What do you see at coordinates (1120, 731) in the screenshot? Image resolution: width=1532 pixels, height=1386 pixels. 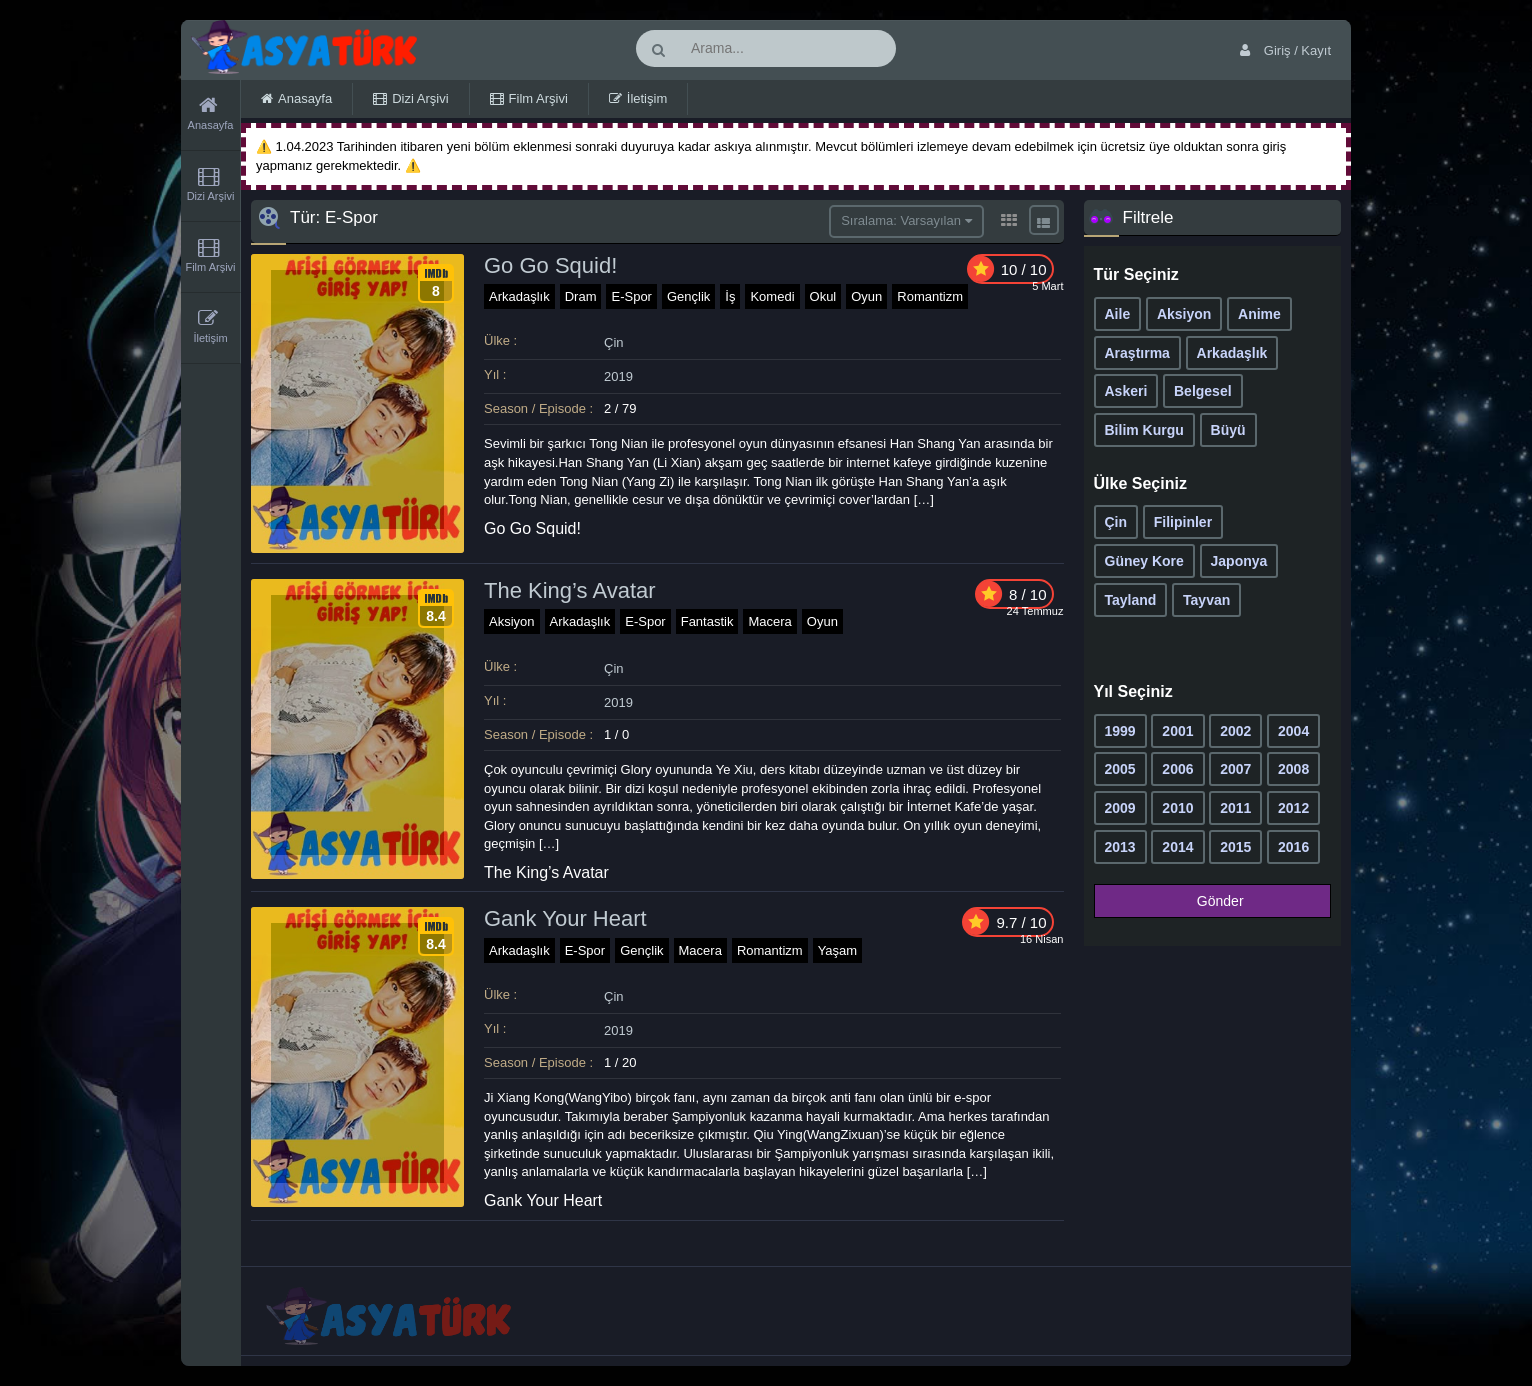 I see `1999` at bounding box center [1120, 731].